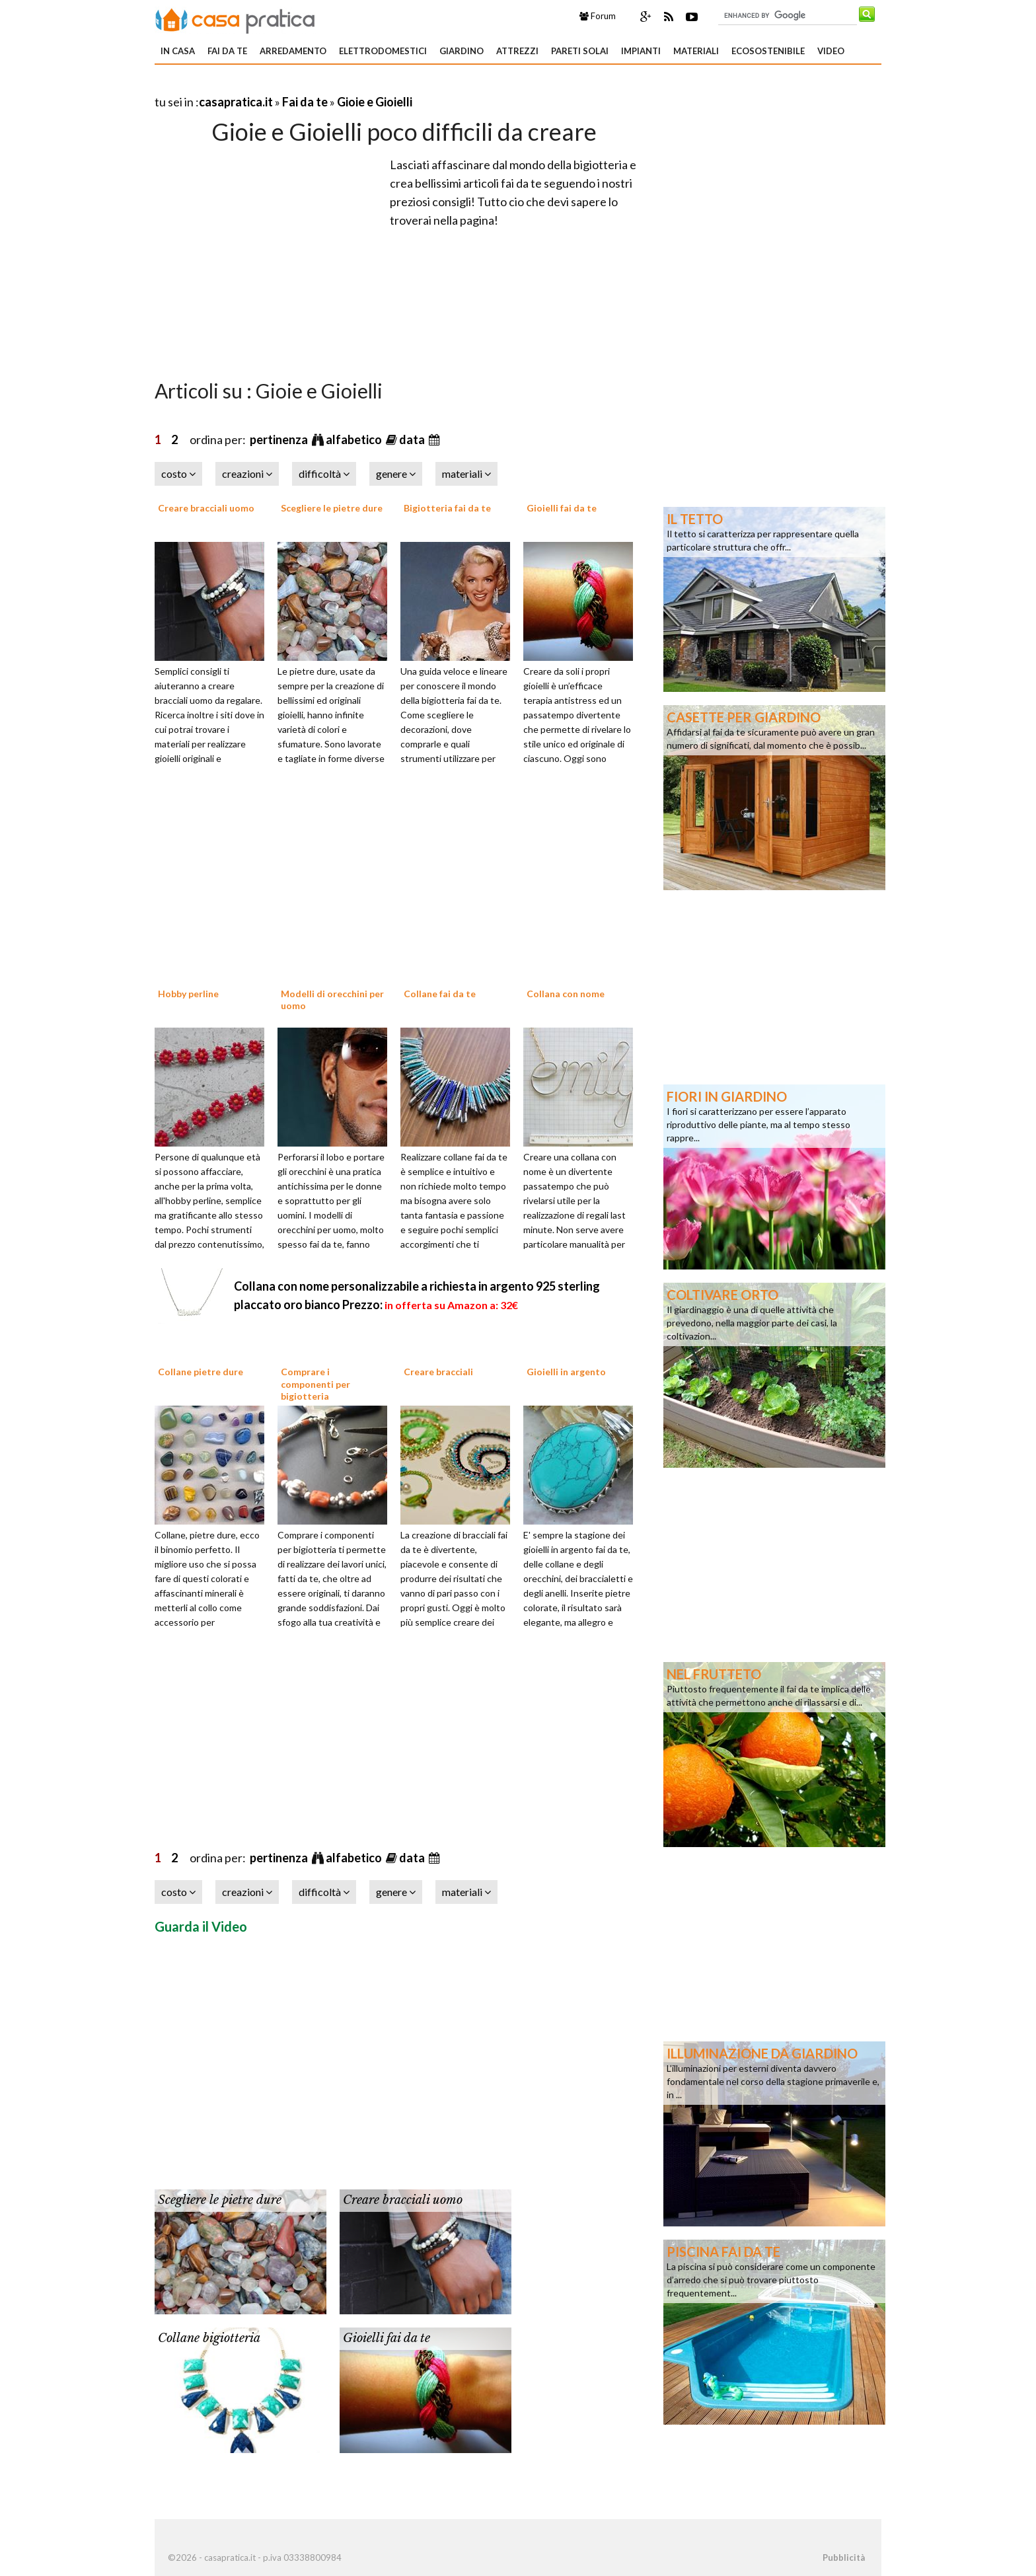 This screenshot has width=1036, height=2576. Describe the element at coordinates (830, 51) in the screenshot. I see `Video` at that location.